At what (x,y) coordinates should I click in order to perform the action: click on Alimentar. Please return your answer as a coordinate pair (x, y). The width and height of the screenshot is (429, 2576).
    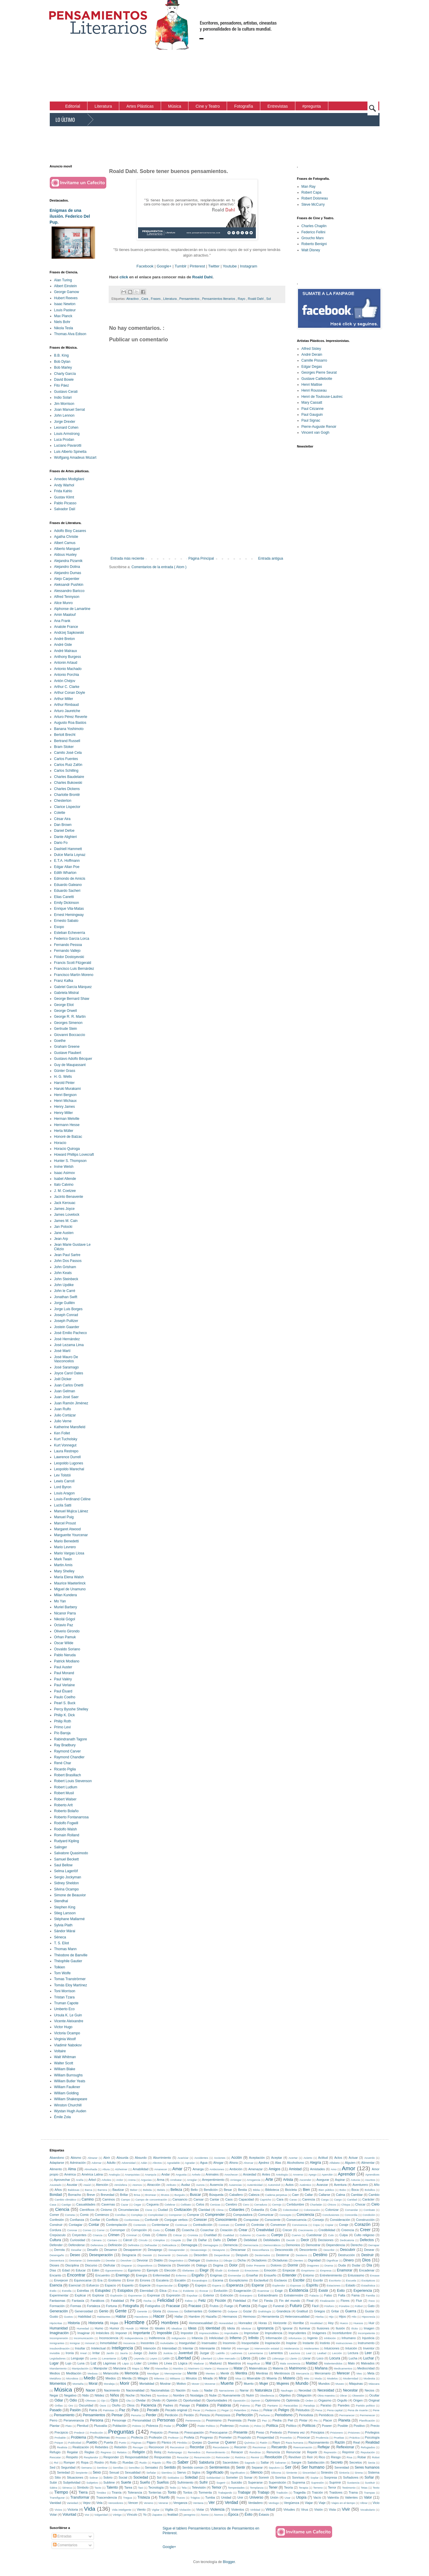
    Looking at the image, I should click on (368, 2162).